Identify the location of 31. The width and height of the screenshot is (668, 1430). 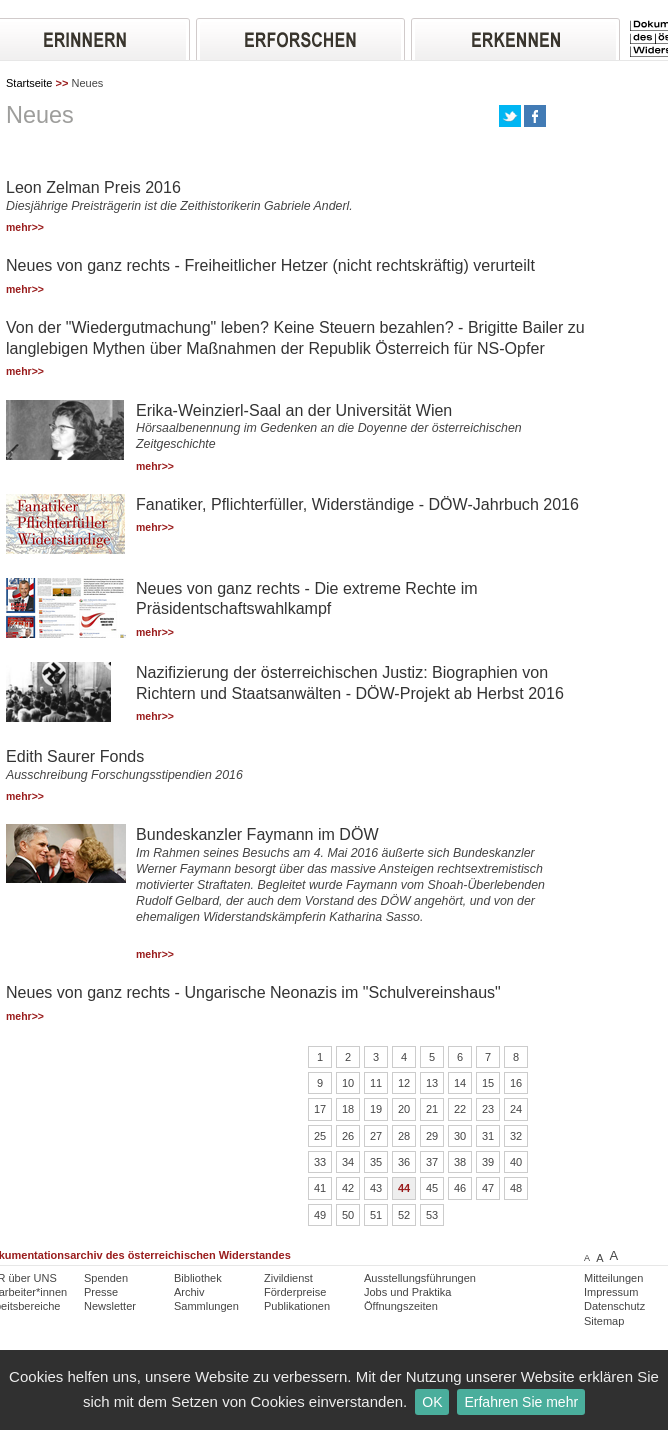
(488, 1136).